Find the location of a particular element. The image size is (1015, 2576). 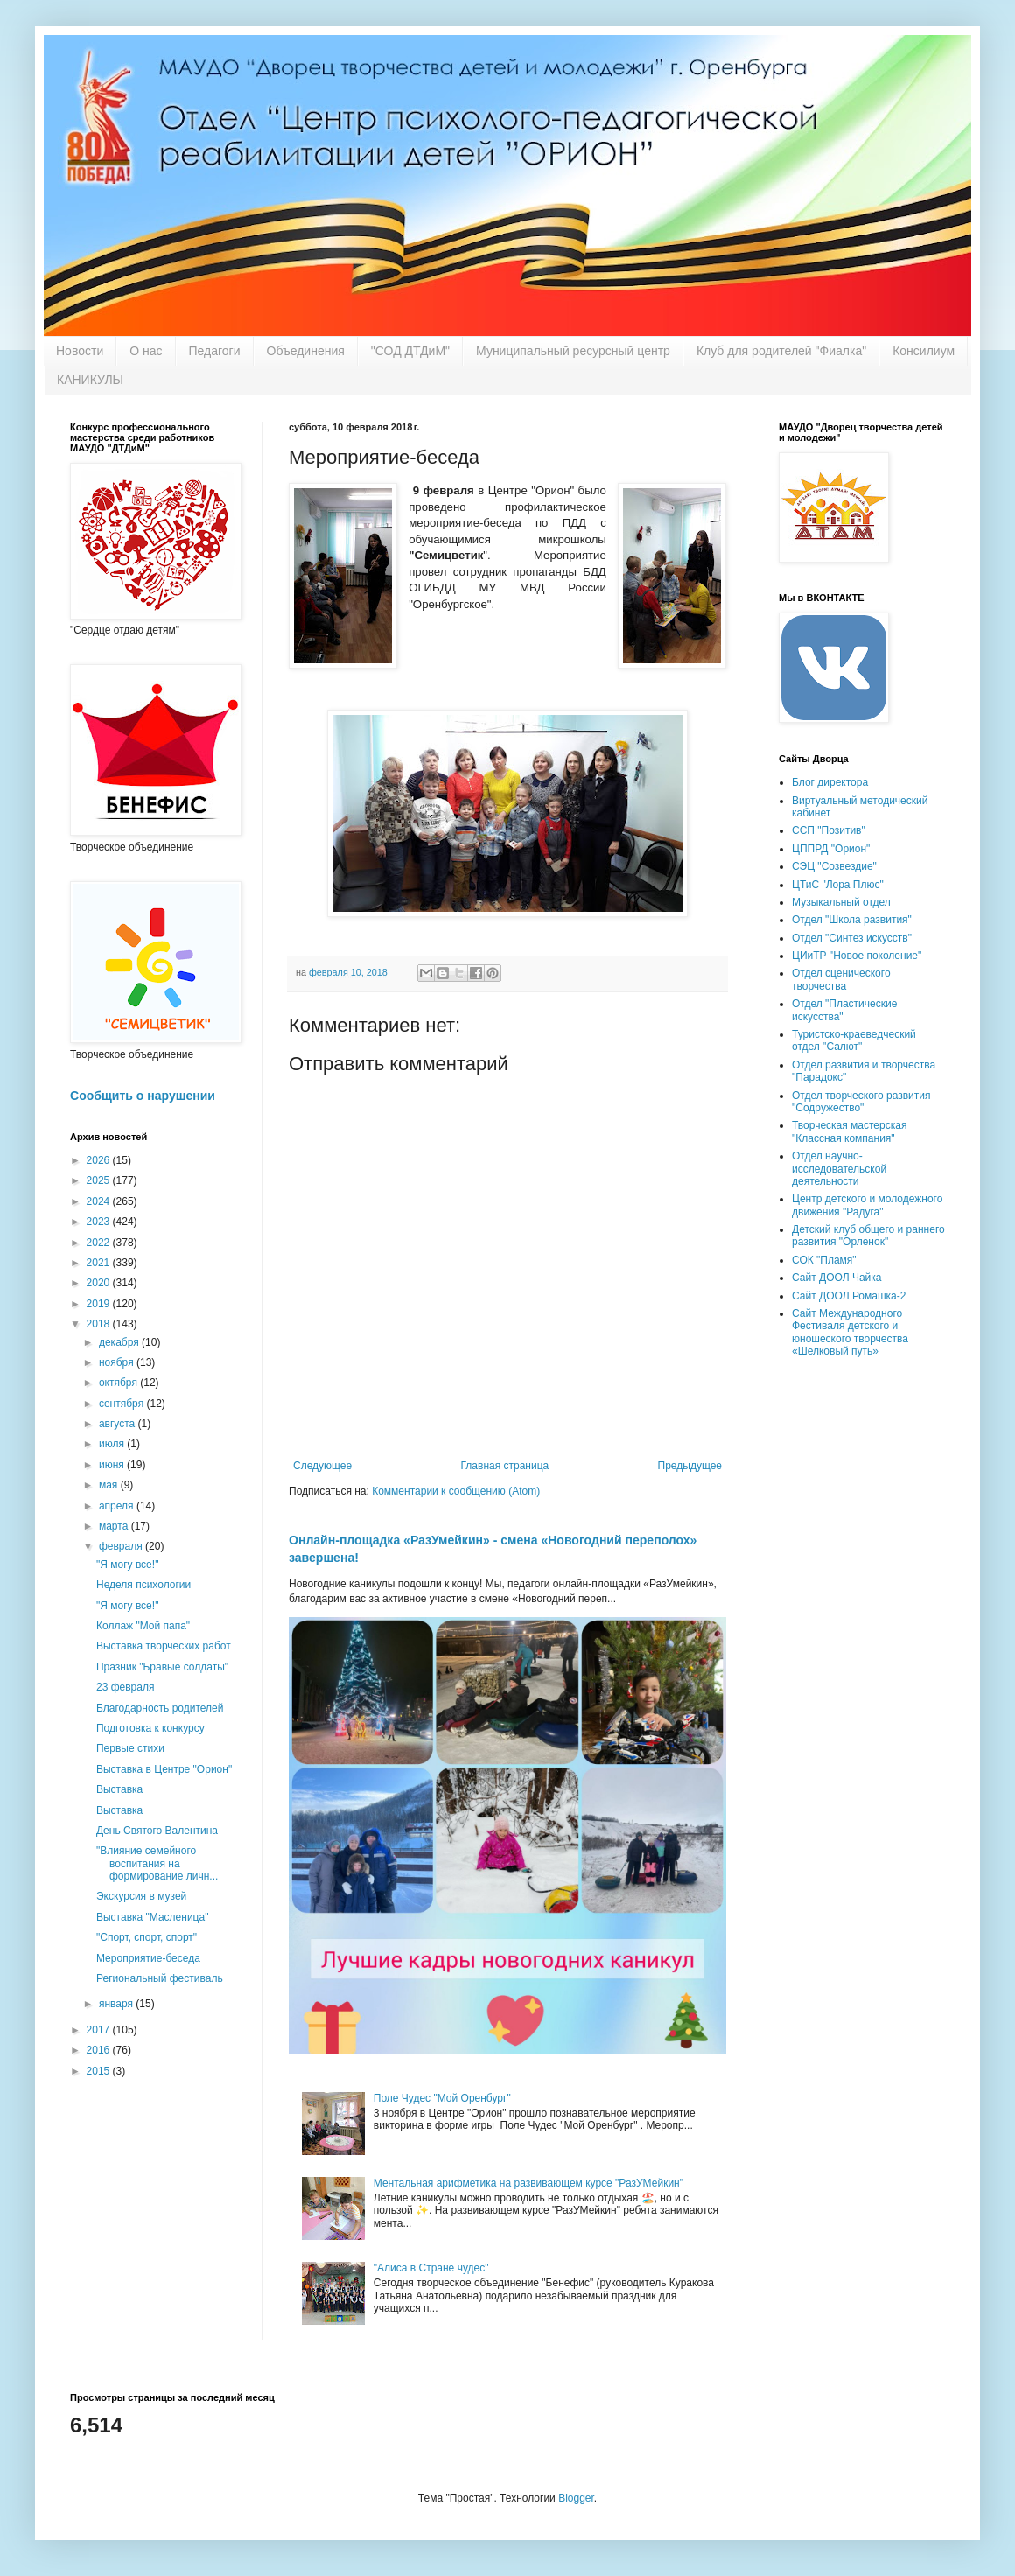

Сайт ДООЛ Ромашка-2 is located at coordinates (849, 1296).